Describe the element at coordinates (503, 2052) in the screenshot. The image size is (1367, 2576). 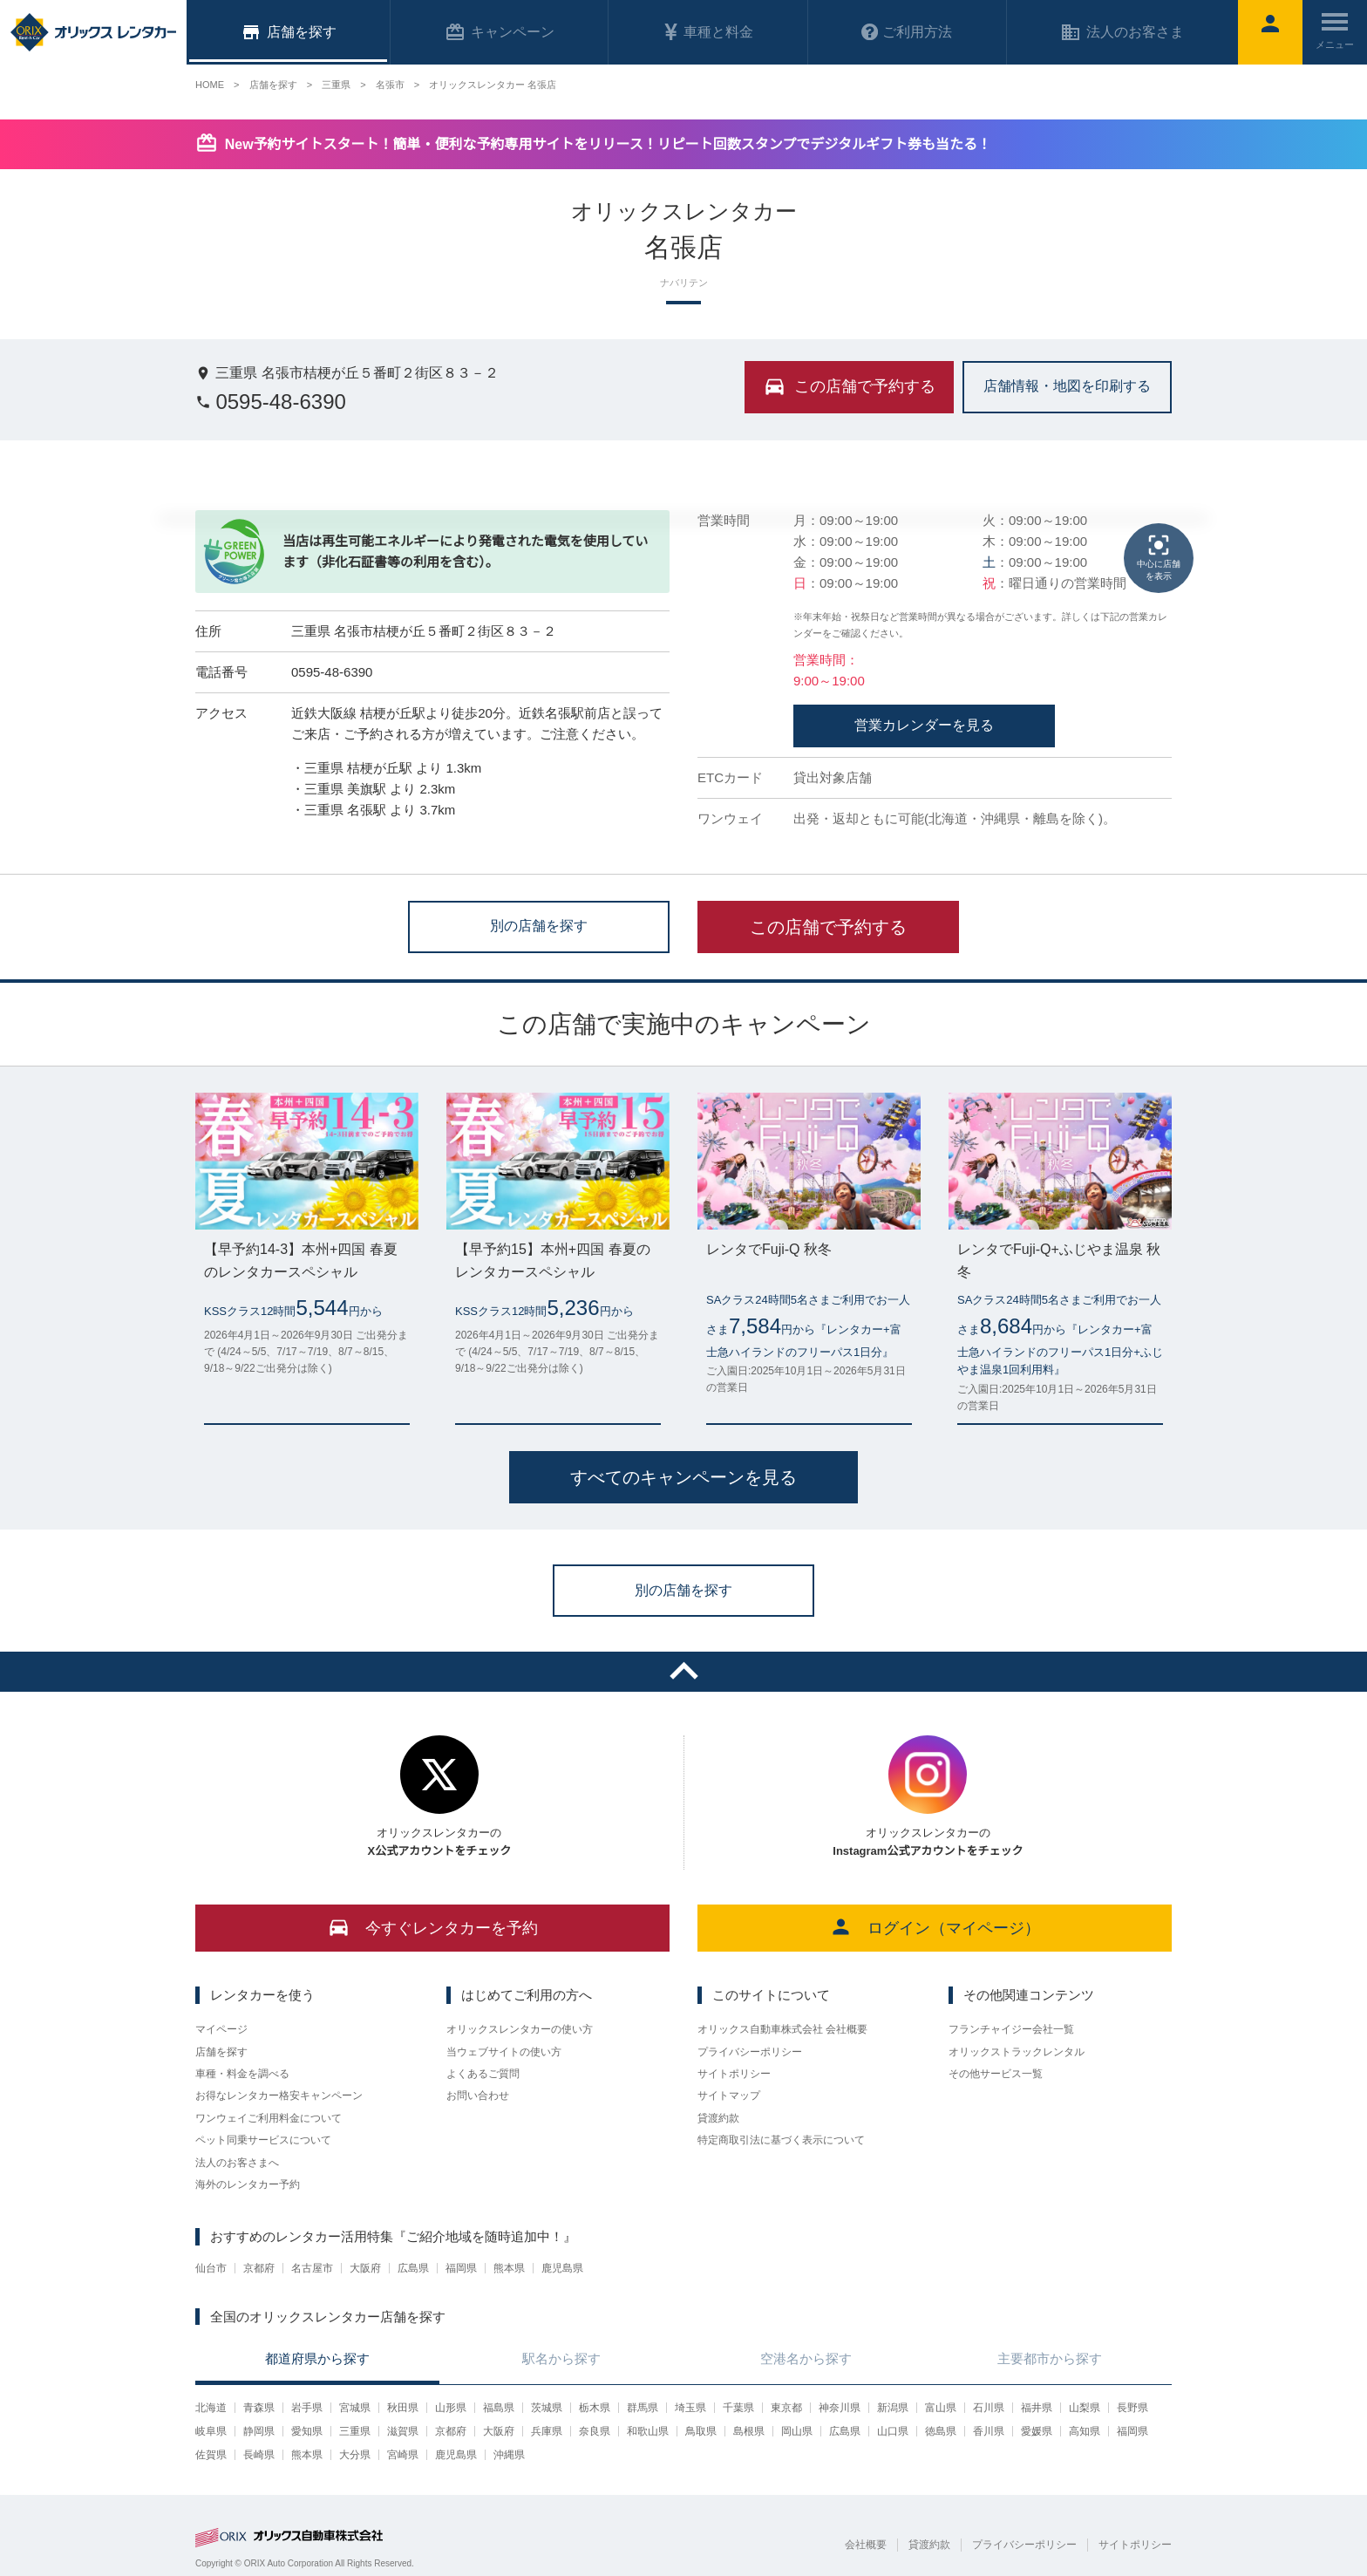
I see `当ウェブサイトの使い方` at that location.